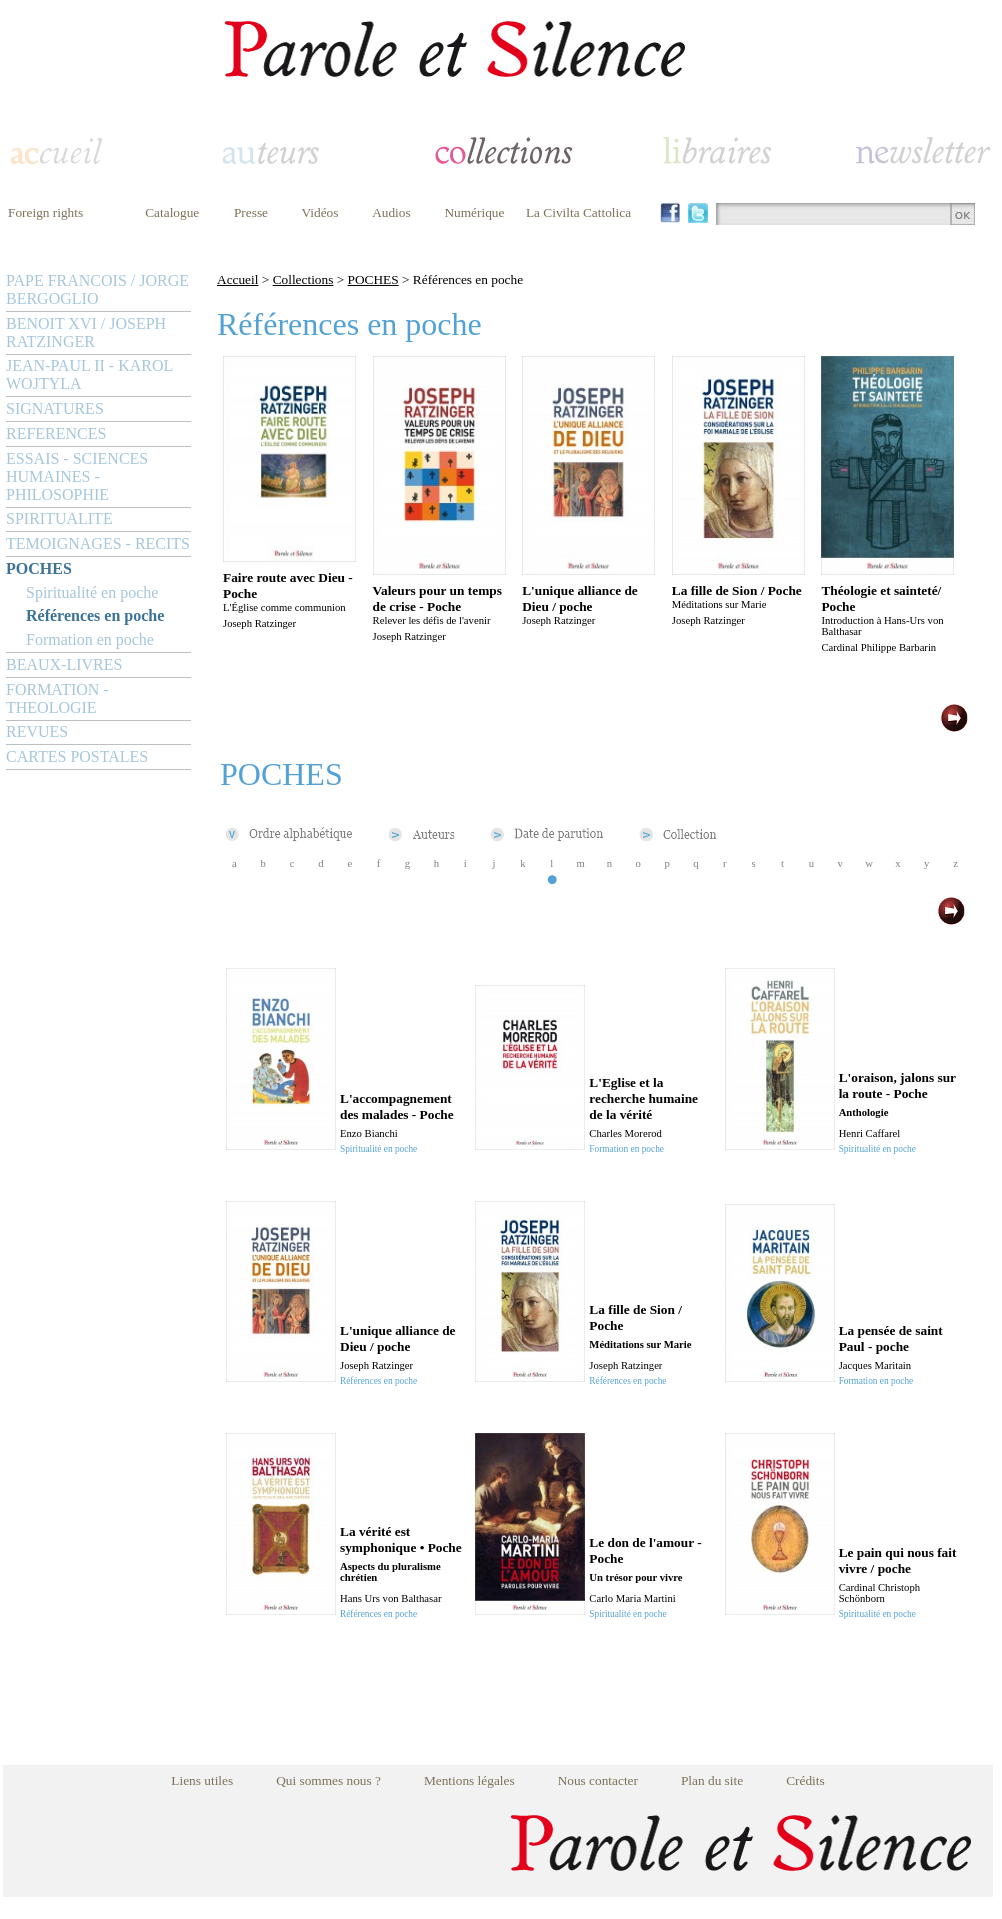  Describe the element at coordinates (97, 289) in the screenshot. I see `PAPE FRANCOIS / JORGE BERGOGLIO` at that location.